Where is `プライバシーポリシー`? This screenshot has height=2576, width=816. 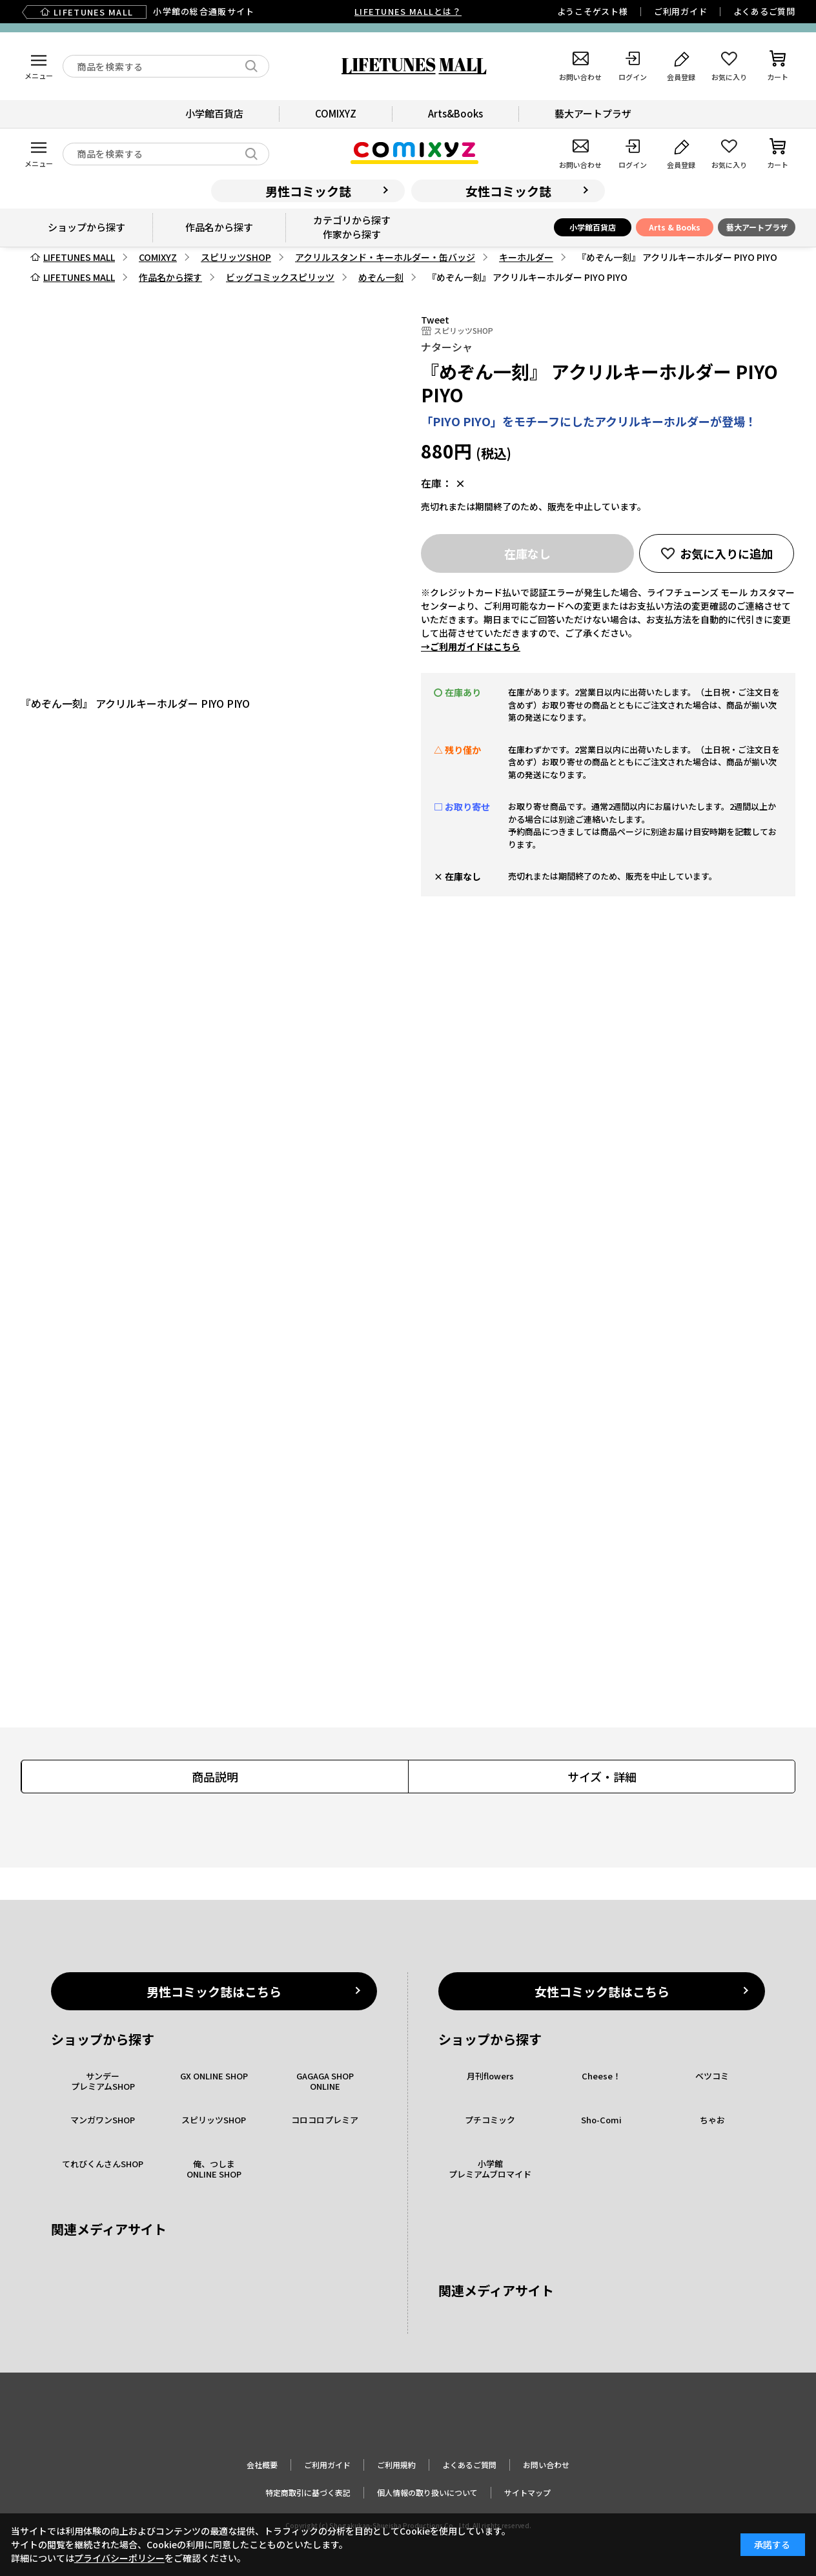 プライバシーポリシー is located at coordinates (119, 2557).